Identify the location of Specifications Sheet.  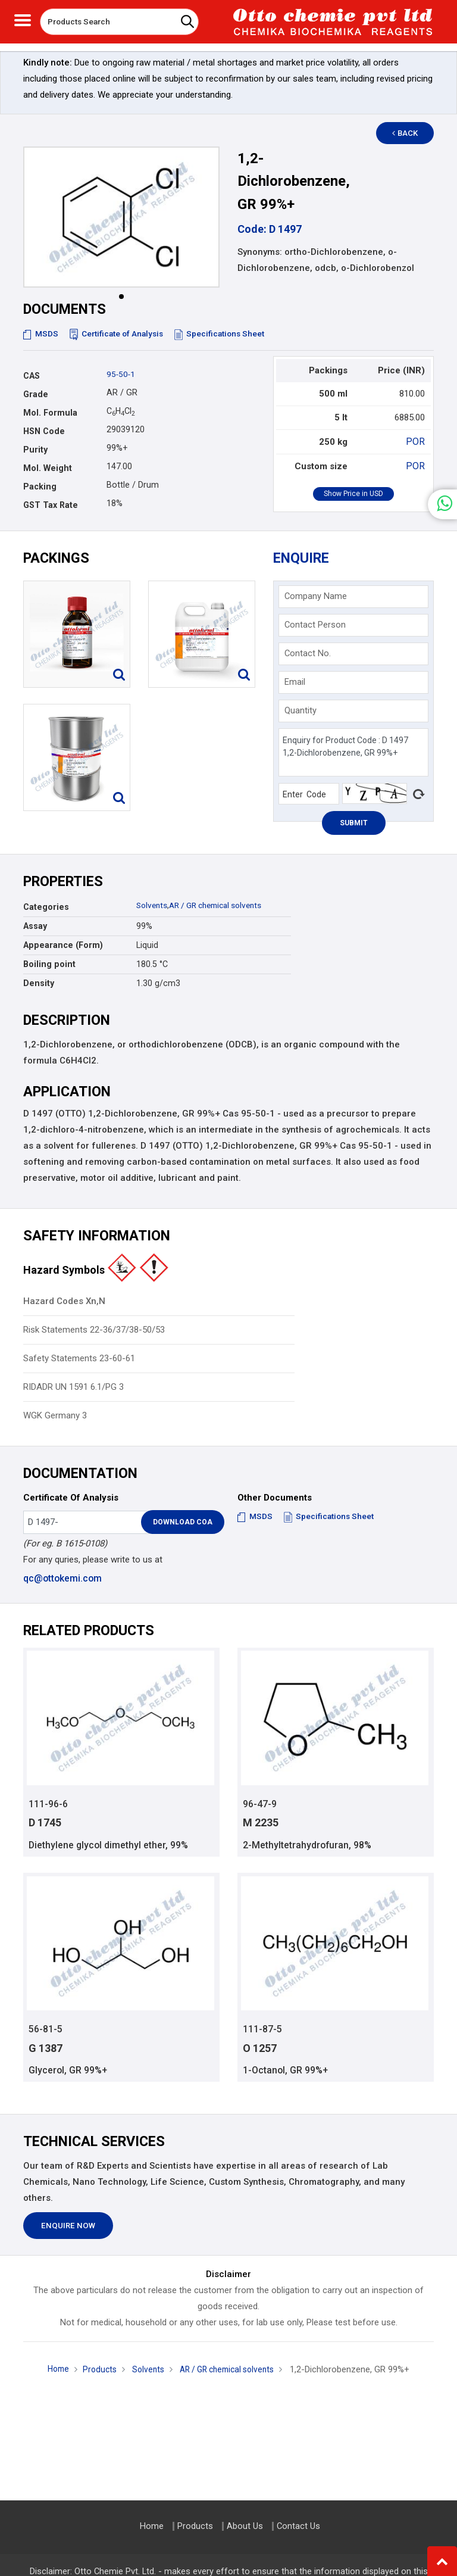
(227, 333).